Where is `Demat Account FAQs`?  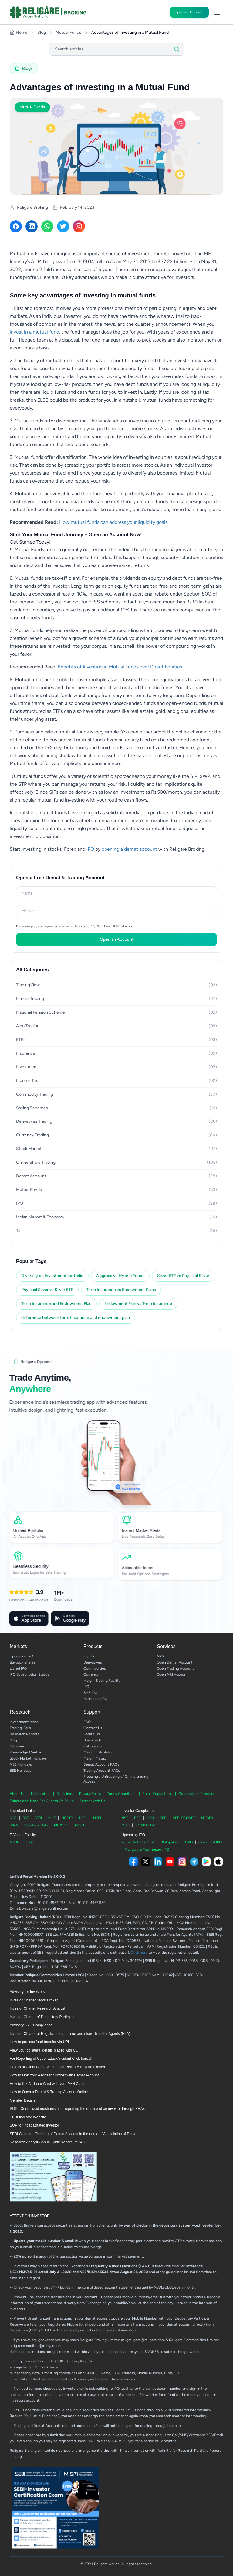
Demat Account FAQs is located at coordinates (101, 1764).